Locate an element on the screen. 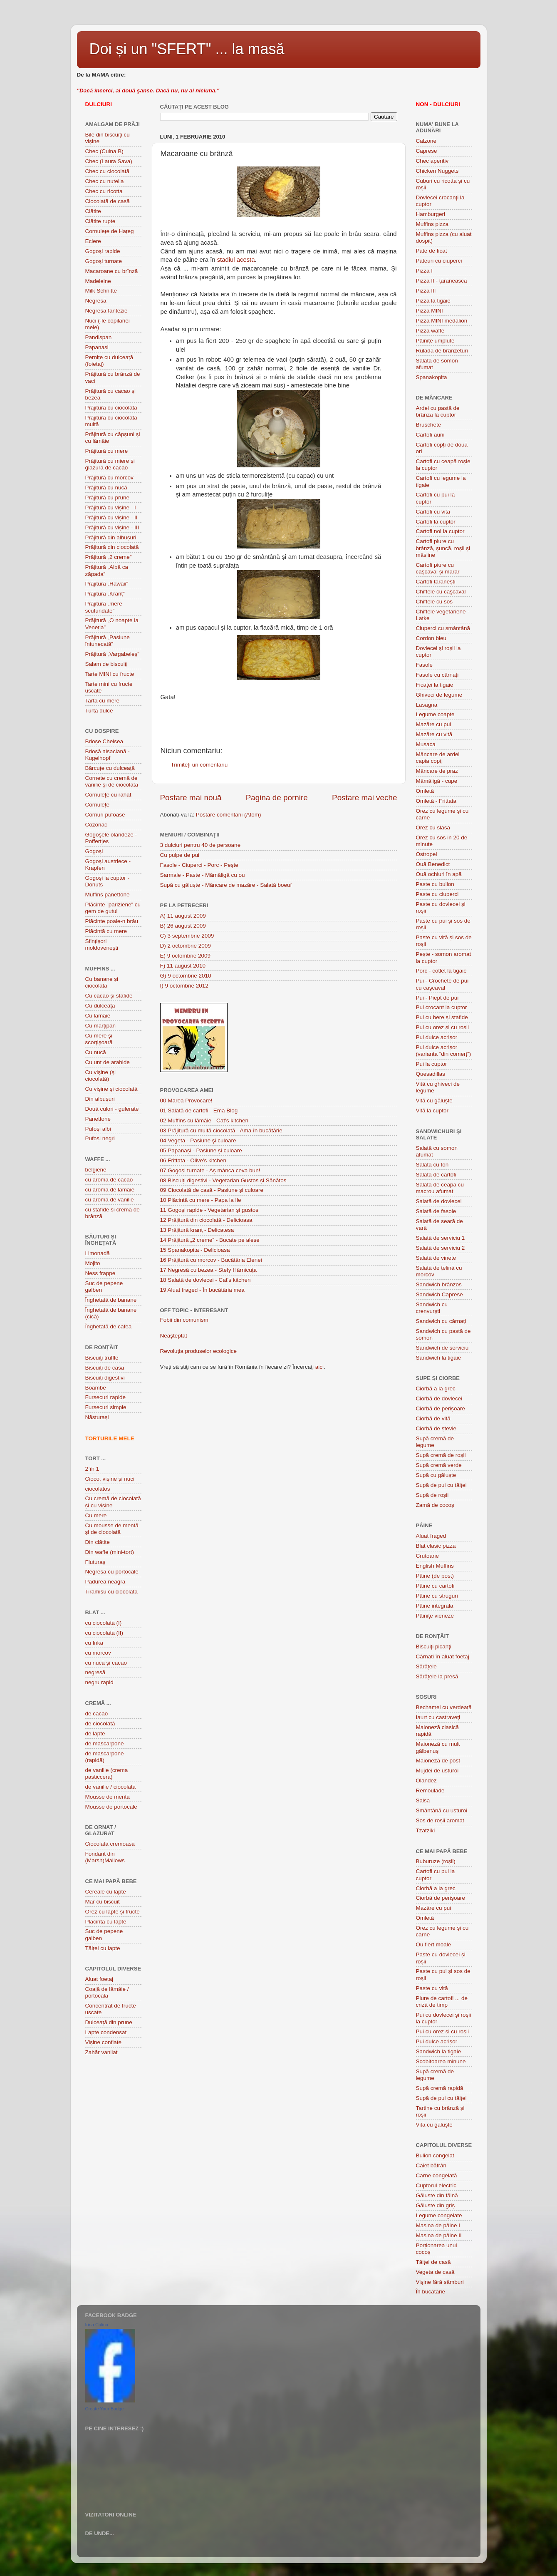 This screenshot has width=557, height=2576. Paste cu vită is located at coordinates (432, 1988).